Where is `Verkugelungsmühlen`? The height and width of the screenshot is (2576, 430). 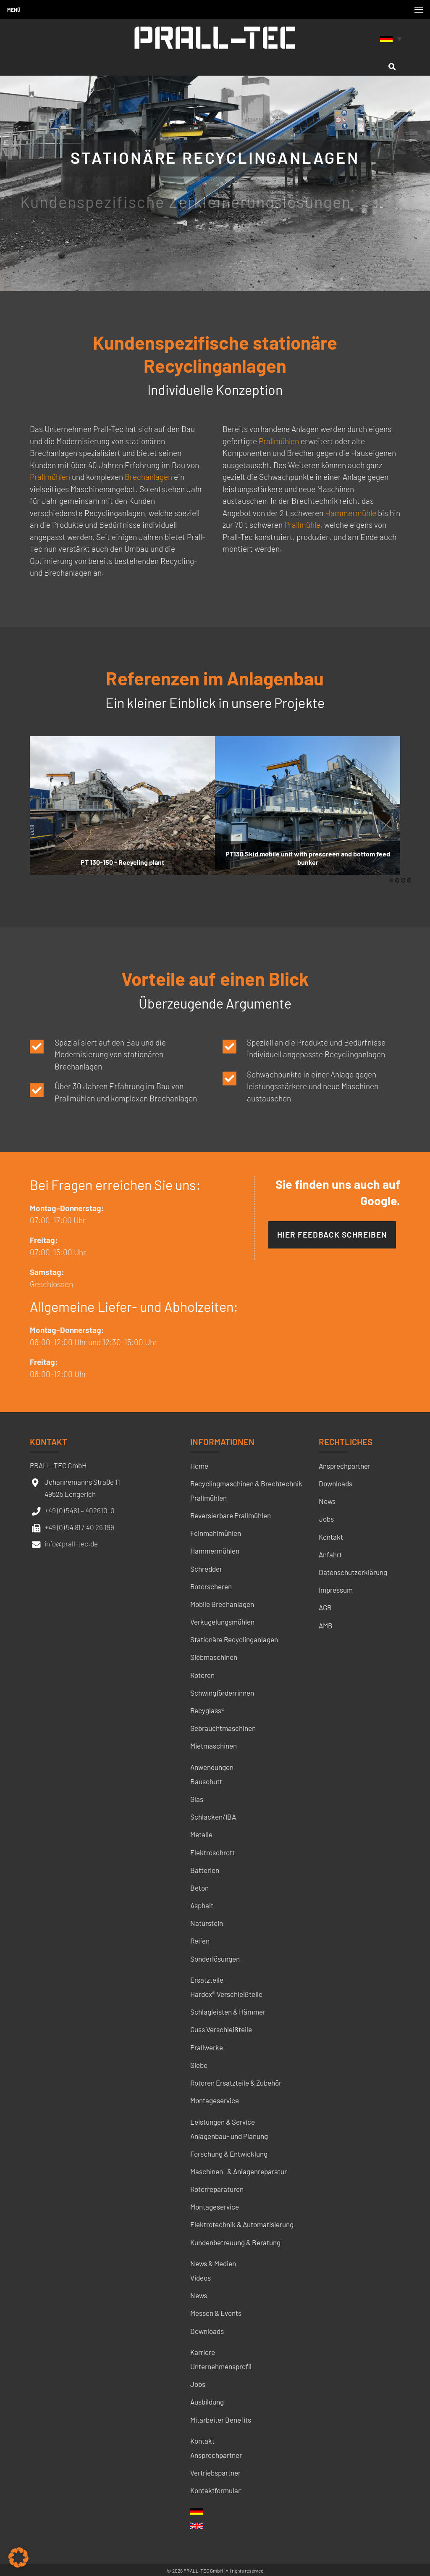 Verkugelungsmühlen is located at coordinates (222, 1621).